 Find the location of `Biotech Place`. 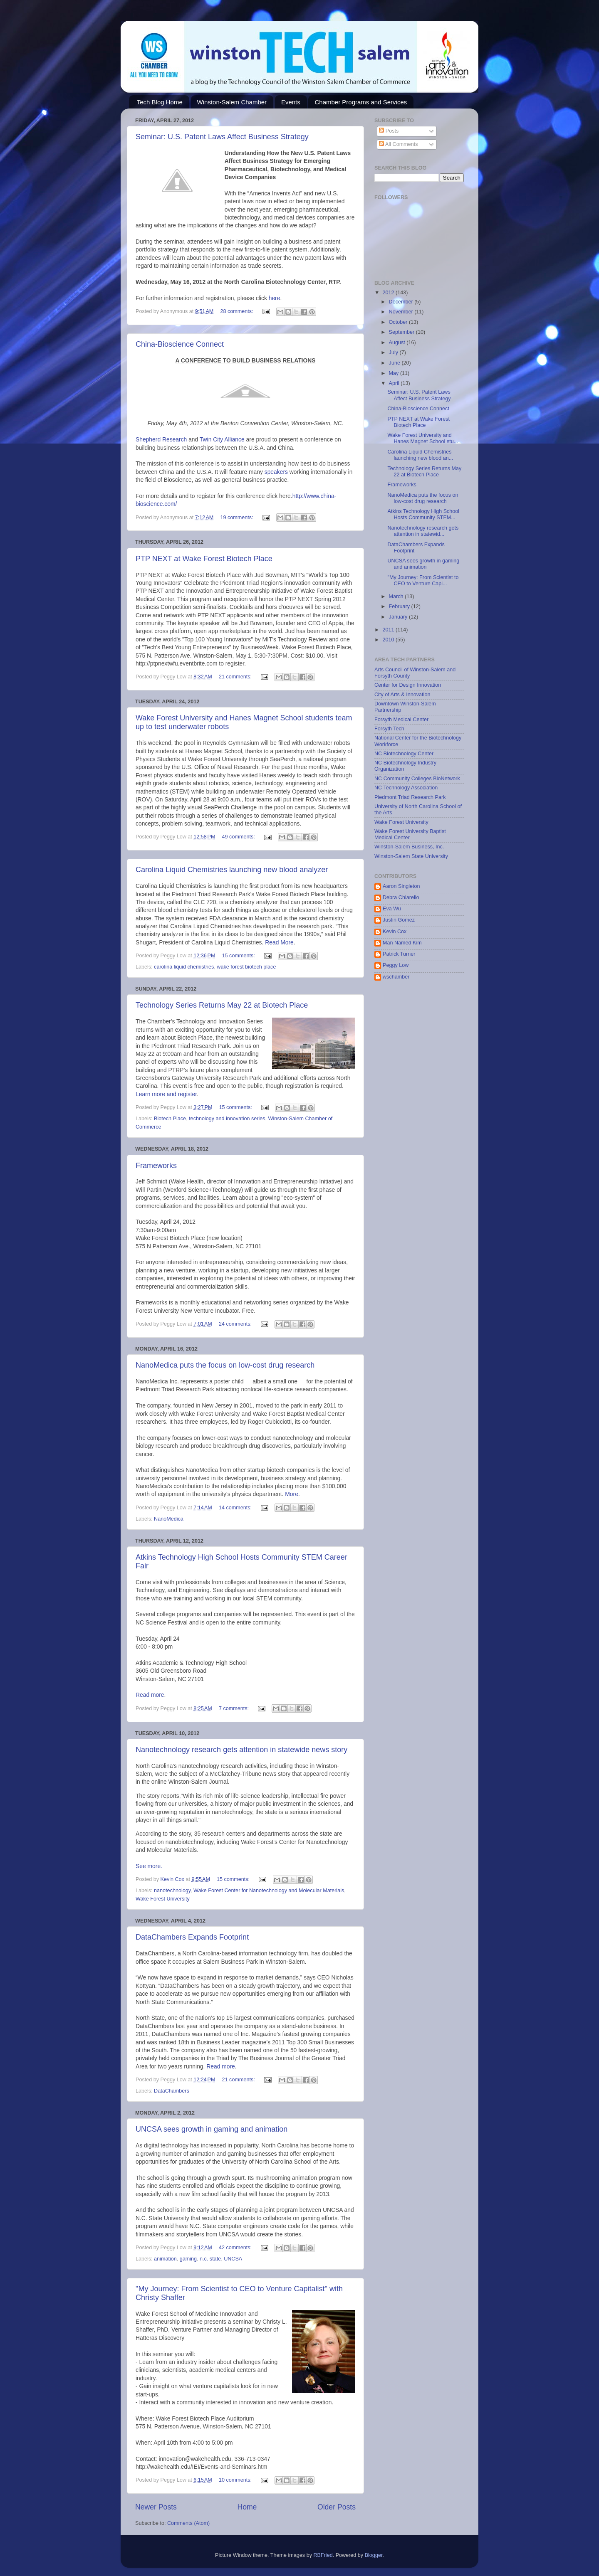

Biotech Place is located at coordinates (170, 1119).